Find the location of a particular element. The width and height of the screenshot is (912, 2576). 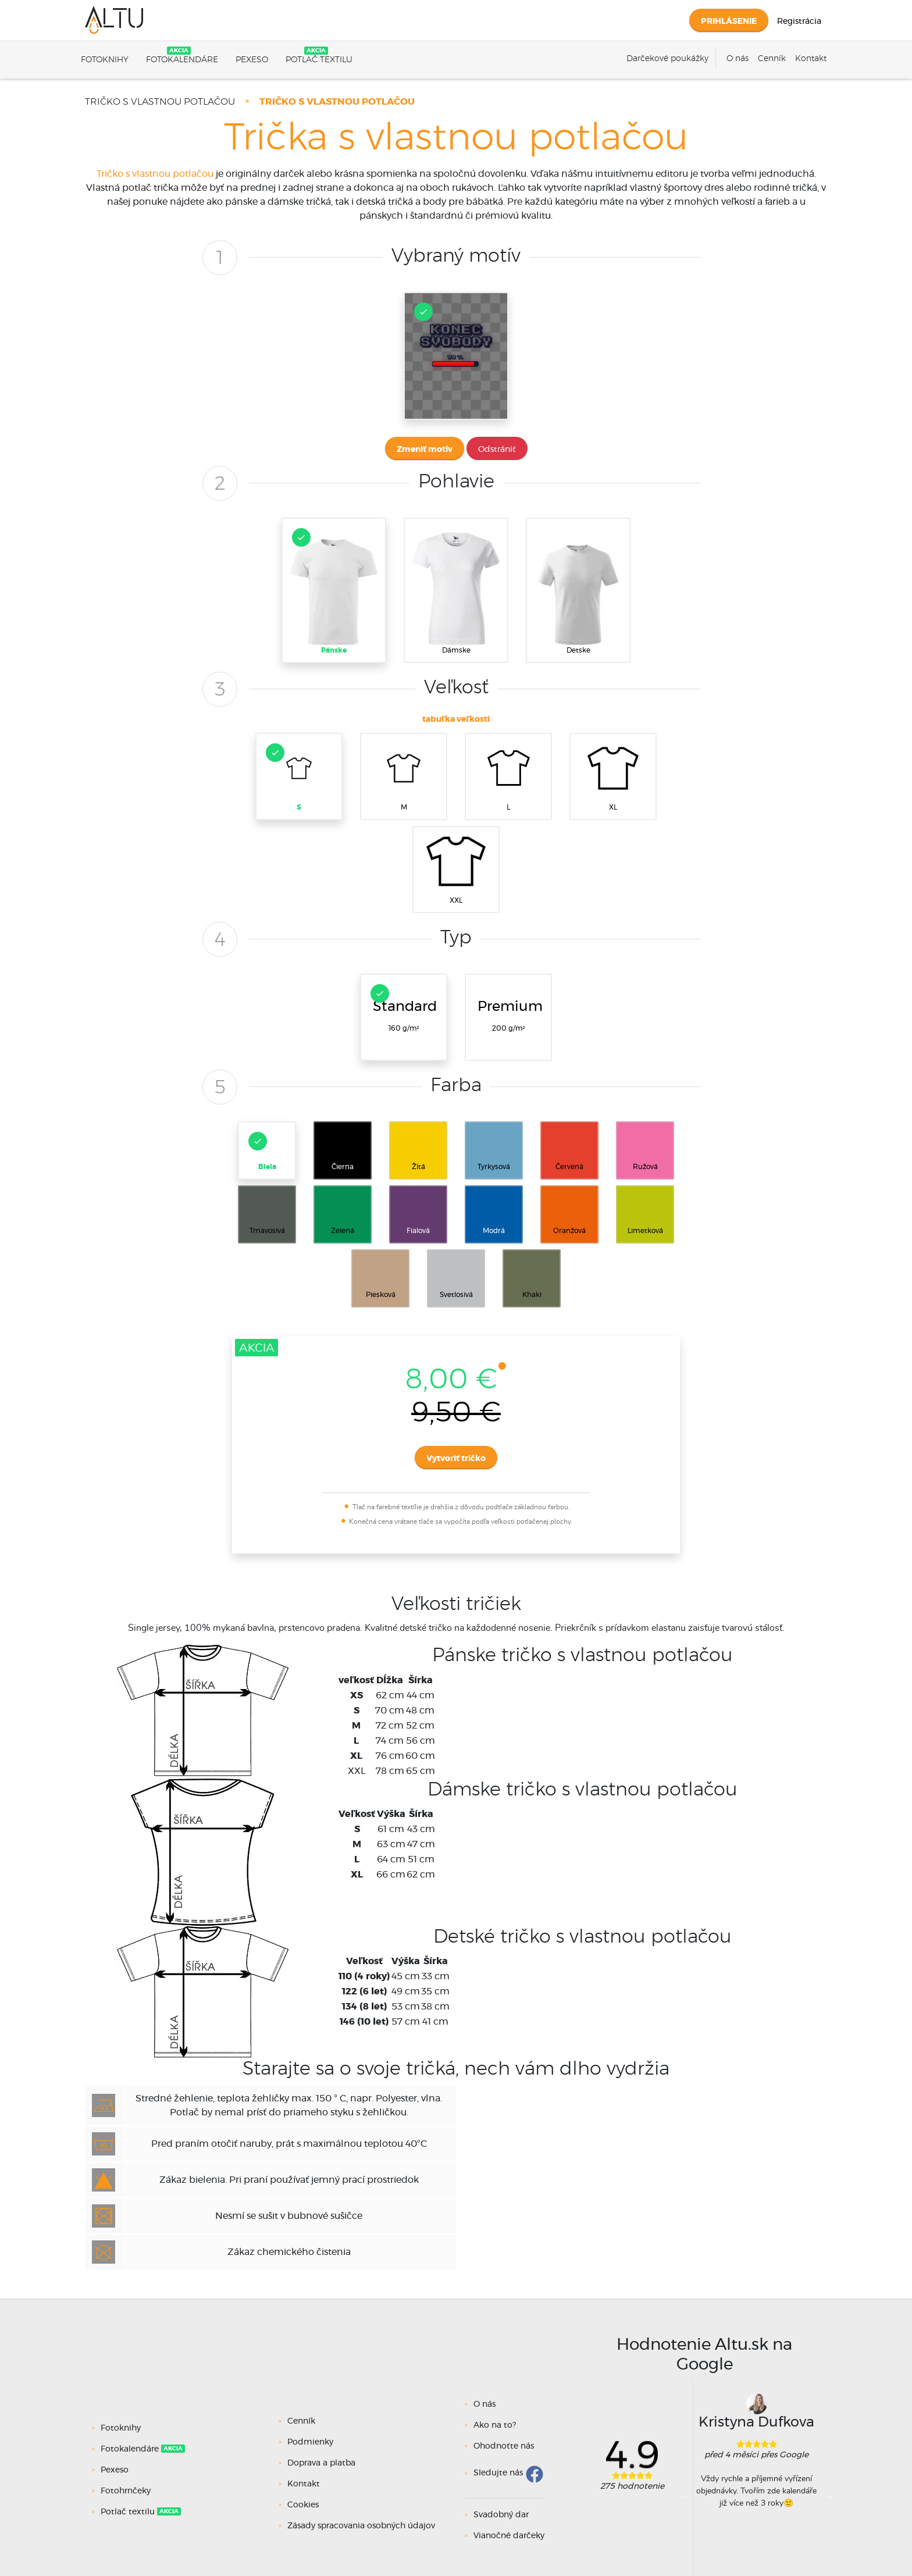

O nás is located at coordinates (737, 59).